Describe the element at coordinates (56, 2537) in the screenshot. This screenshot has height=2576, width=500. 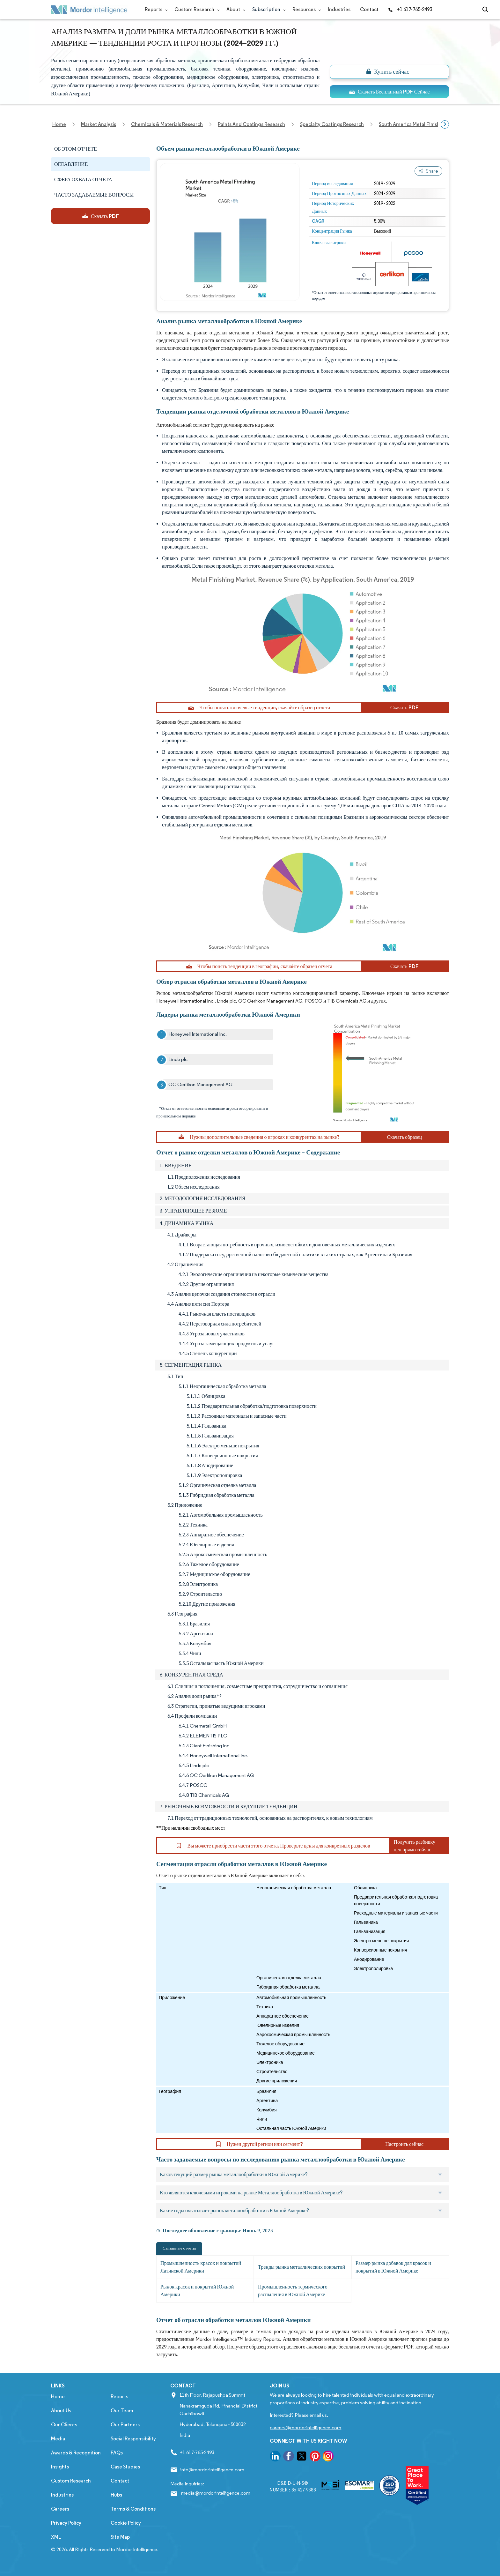
I see `XML` at that location.